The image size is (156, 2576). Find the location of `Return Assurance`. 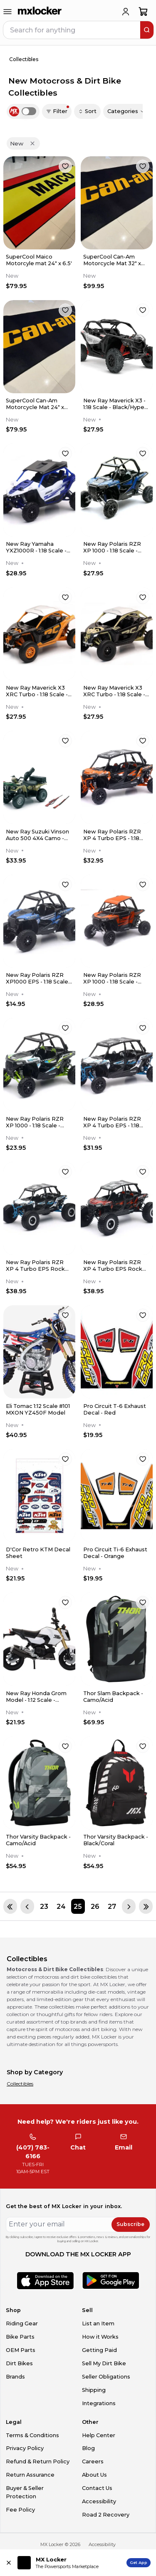

Return Assurance is located at coordinates (30, 2475).